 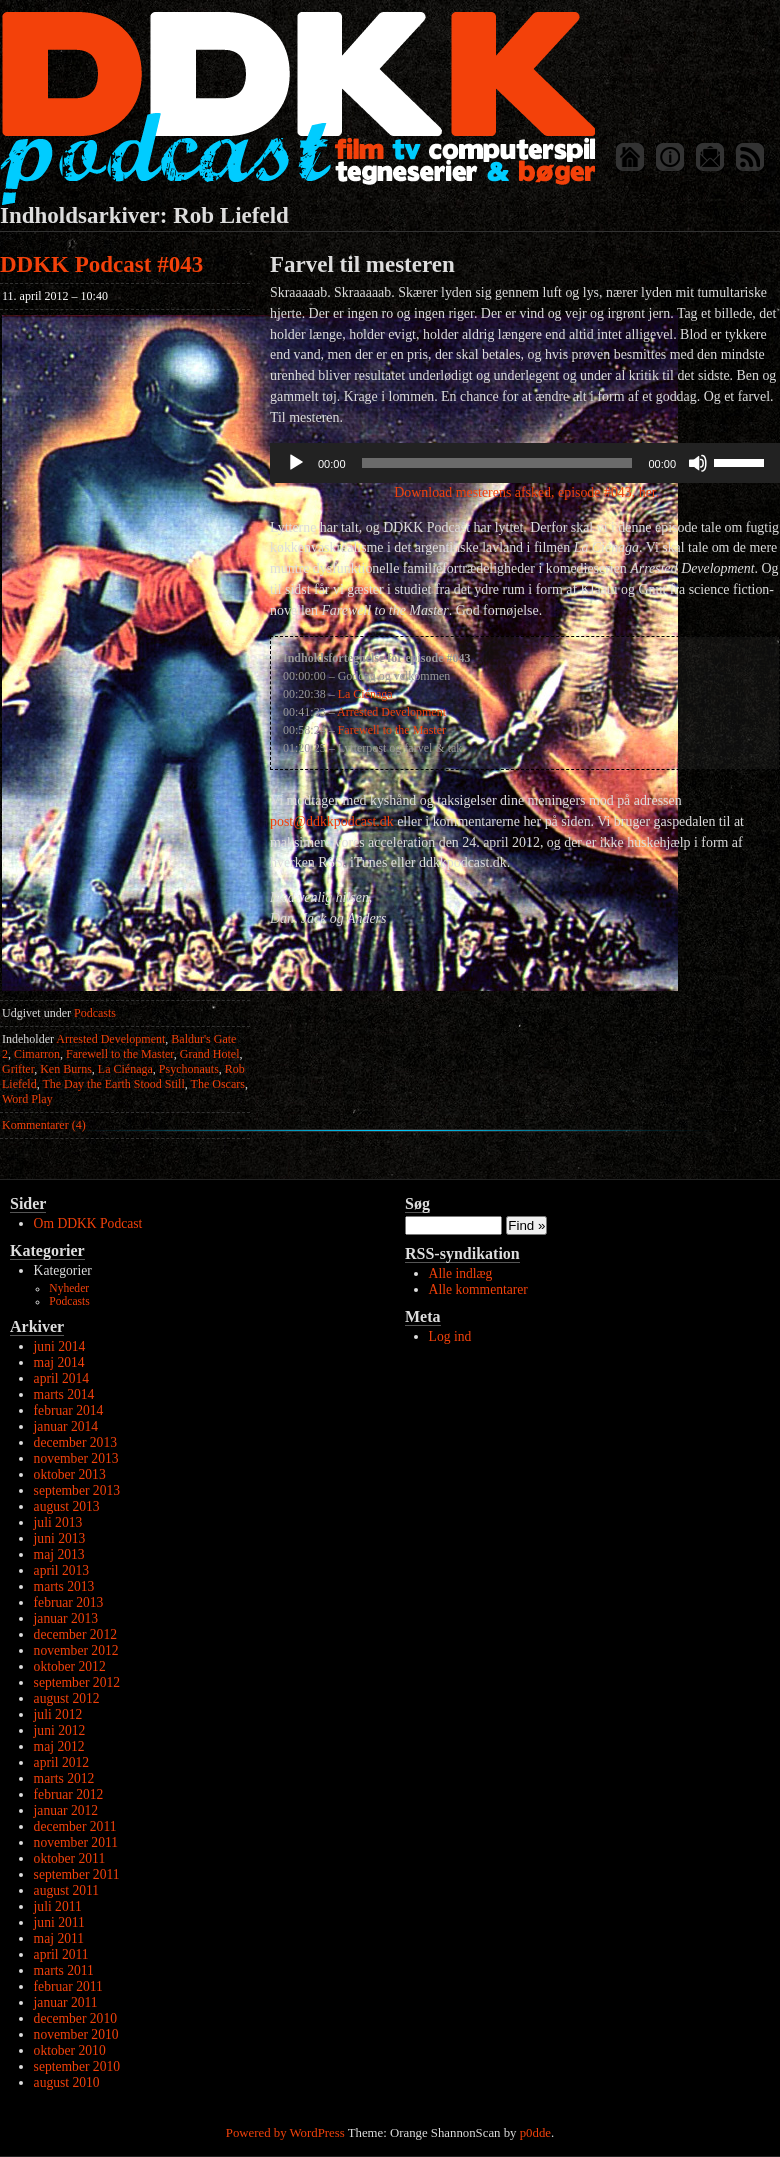 I want to click on januar 2011, so click(x=66, y=2002).